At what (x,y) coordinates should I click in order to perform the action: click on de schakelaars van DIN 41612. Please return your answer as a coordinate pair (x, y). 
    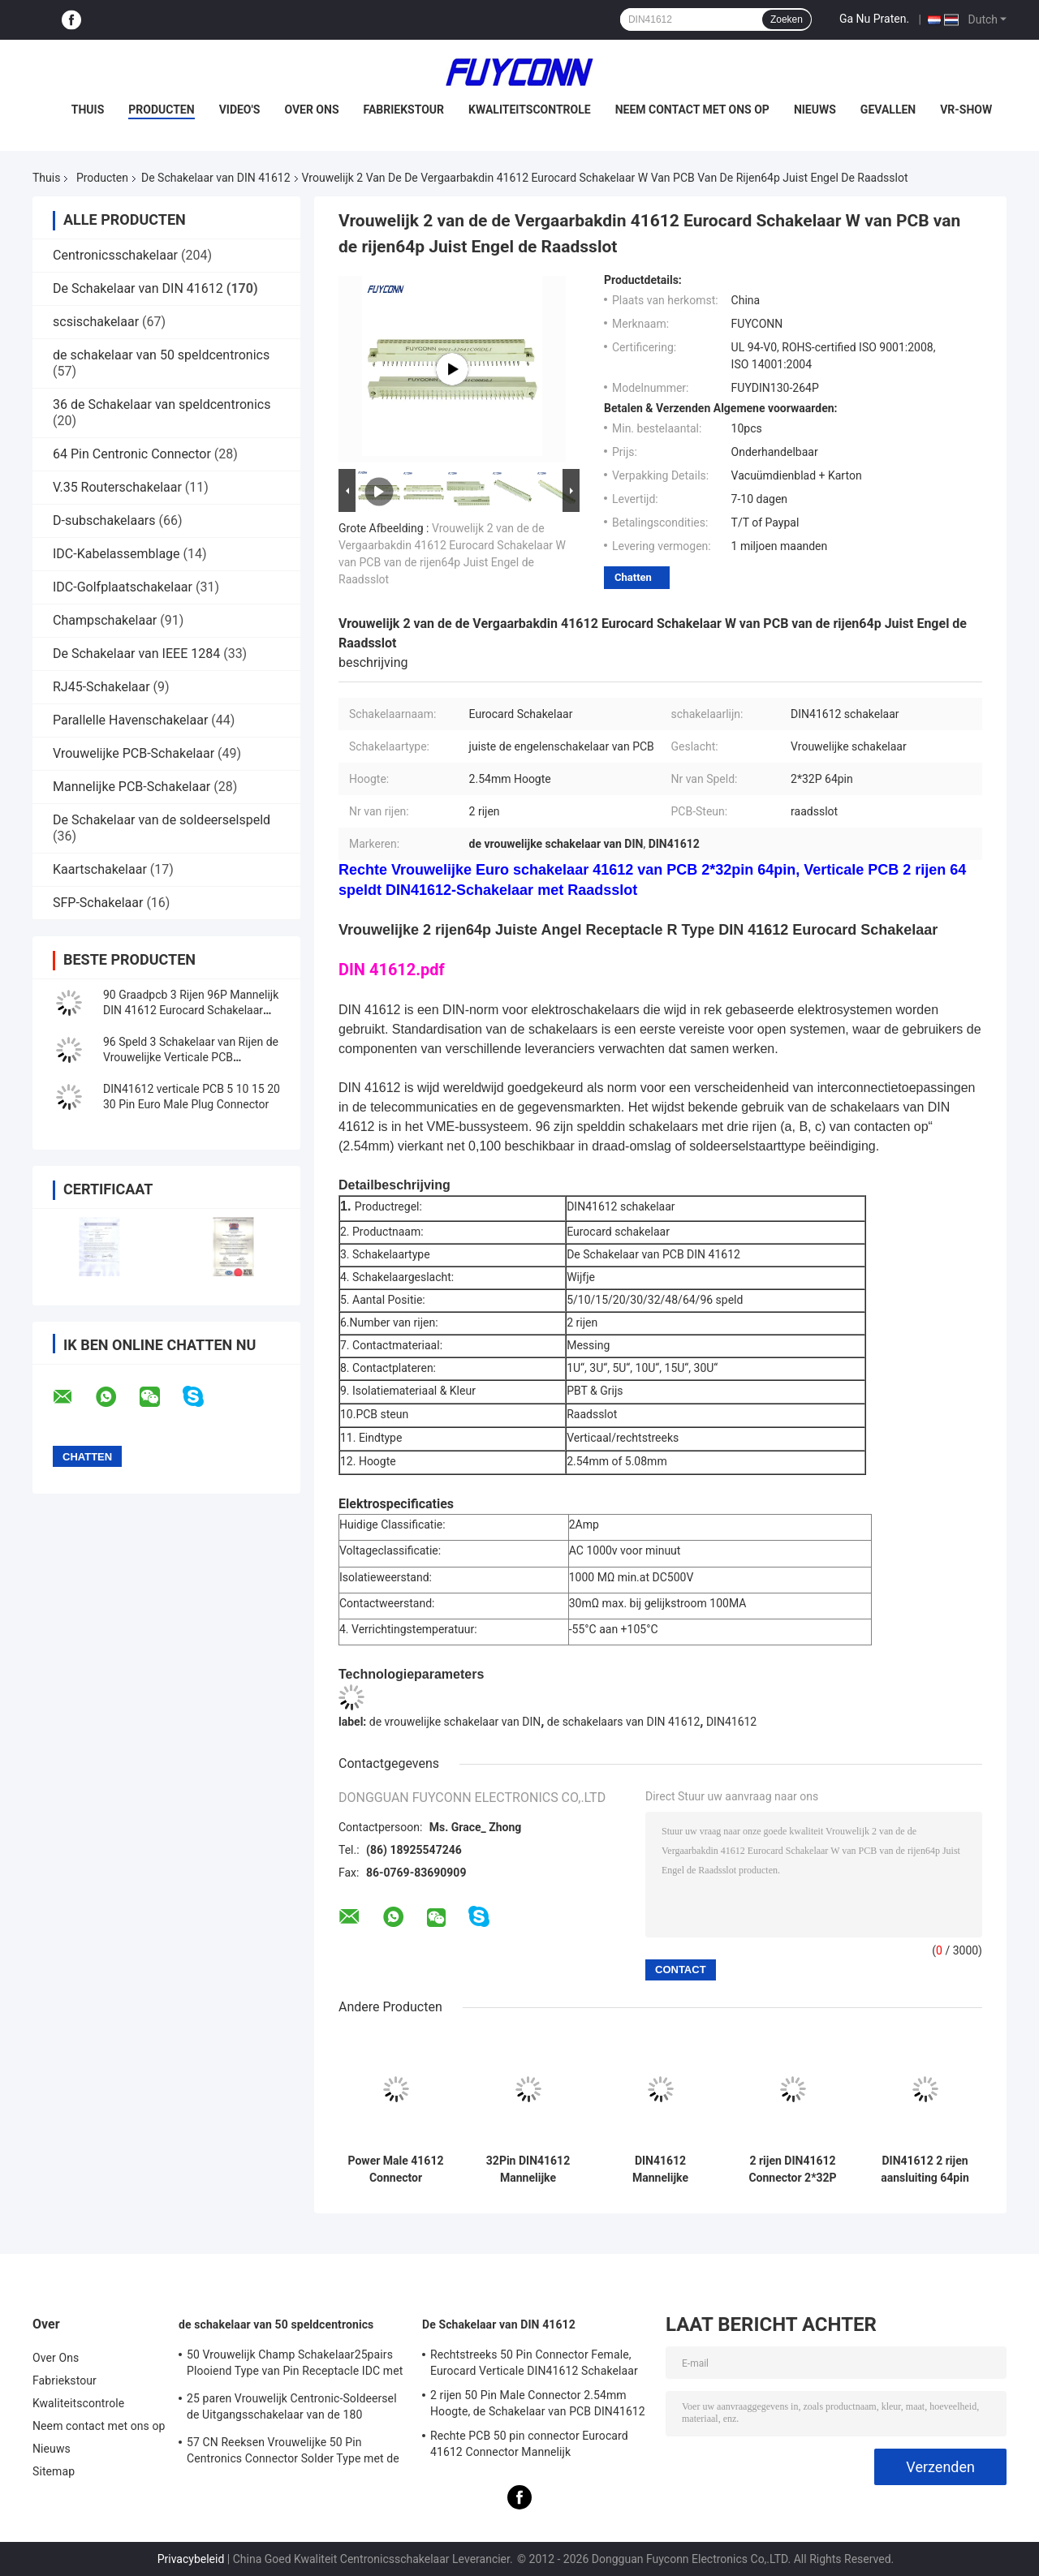
    Looking at the image, I should click on (623, 1721).